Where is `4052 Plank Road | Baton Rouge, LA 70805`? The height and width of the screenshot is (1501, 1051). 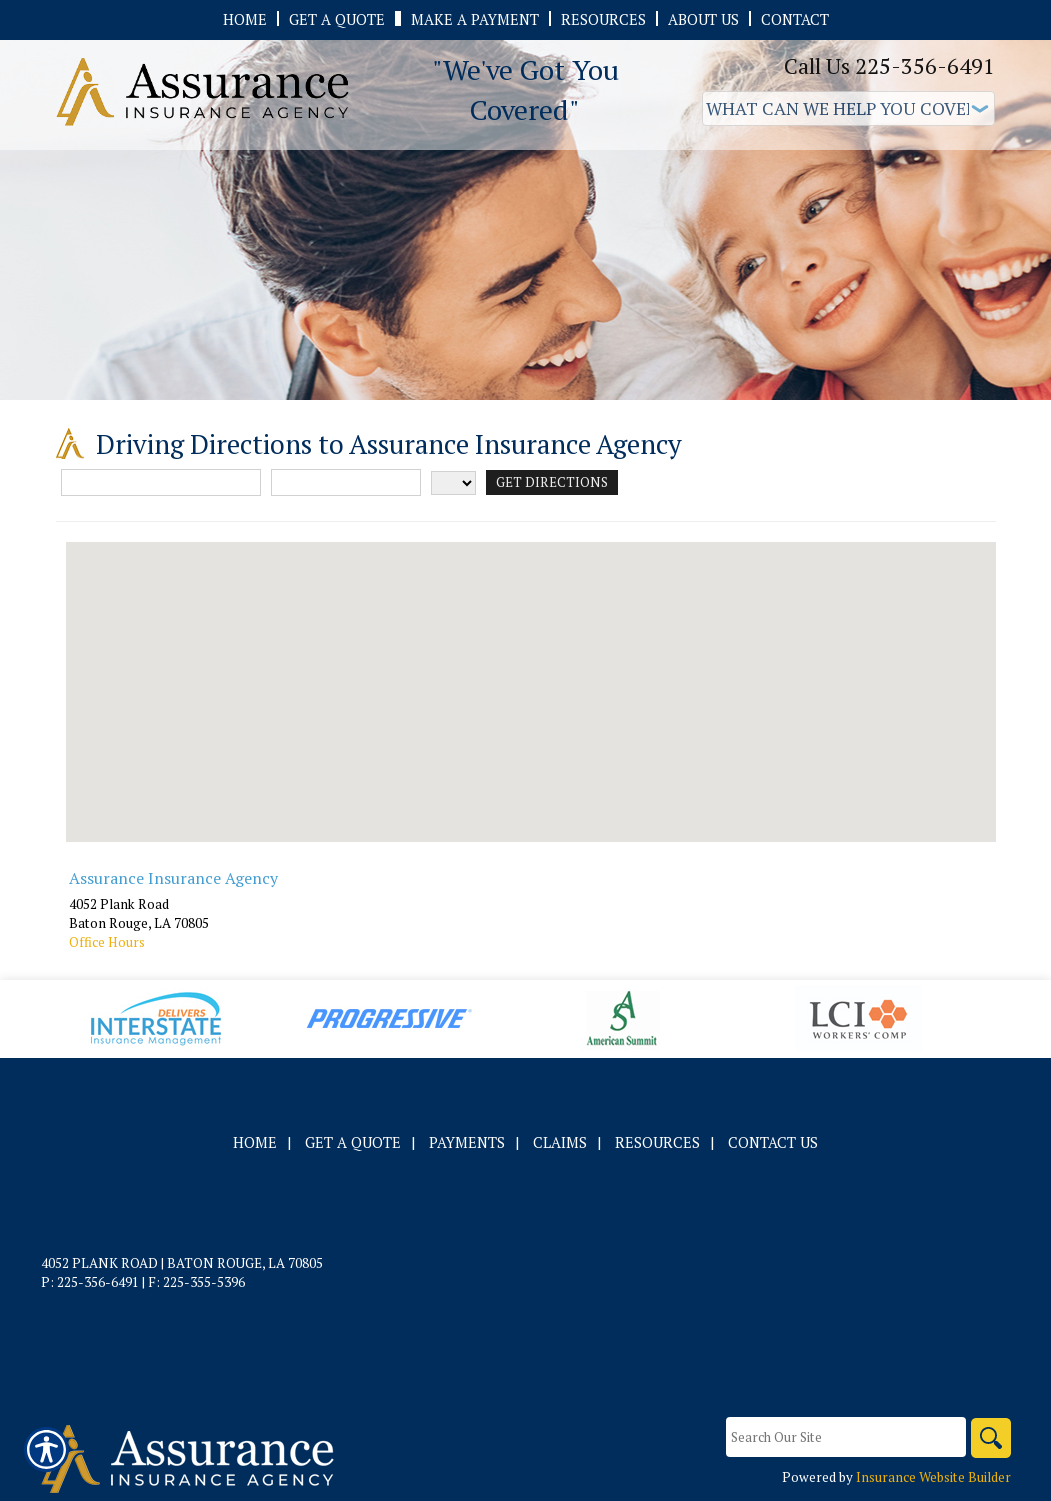
4052 Plank Road | Baton Rouge, LA 70805 is located at coordinates (182, 1263).